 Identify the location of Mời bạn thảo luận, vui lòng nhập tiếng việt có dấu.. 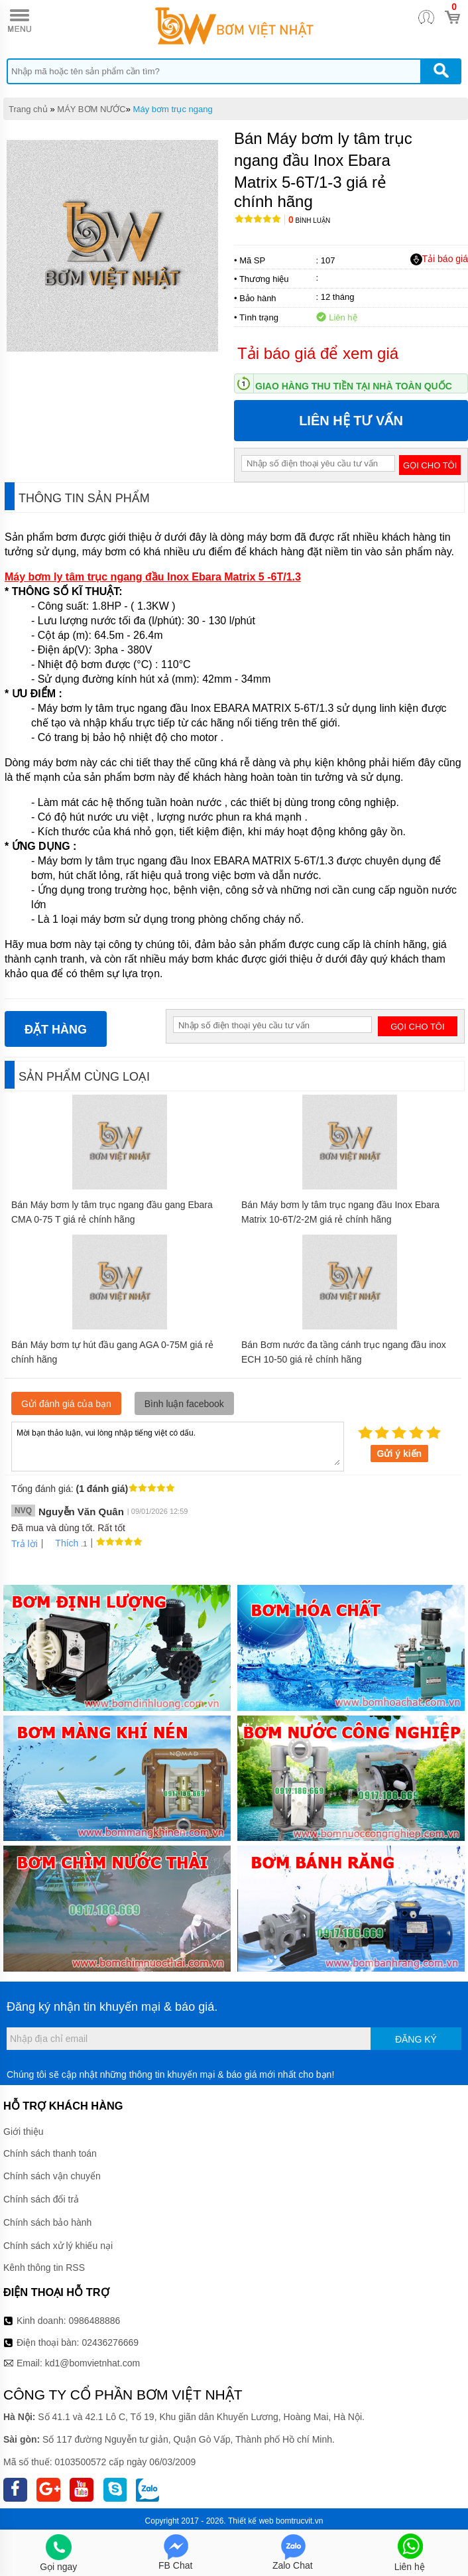
(177, 1445).